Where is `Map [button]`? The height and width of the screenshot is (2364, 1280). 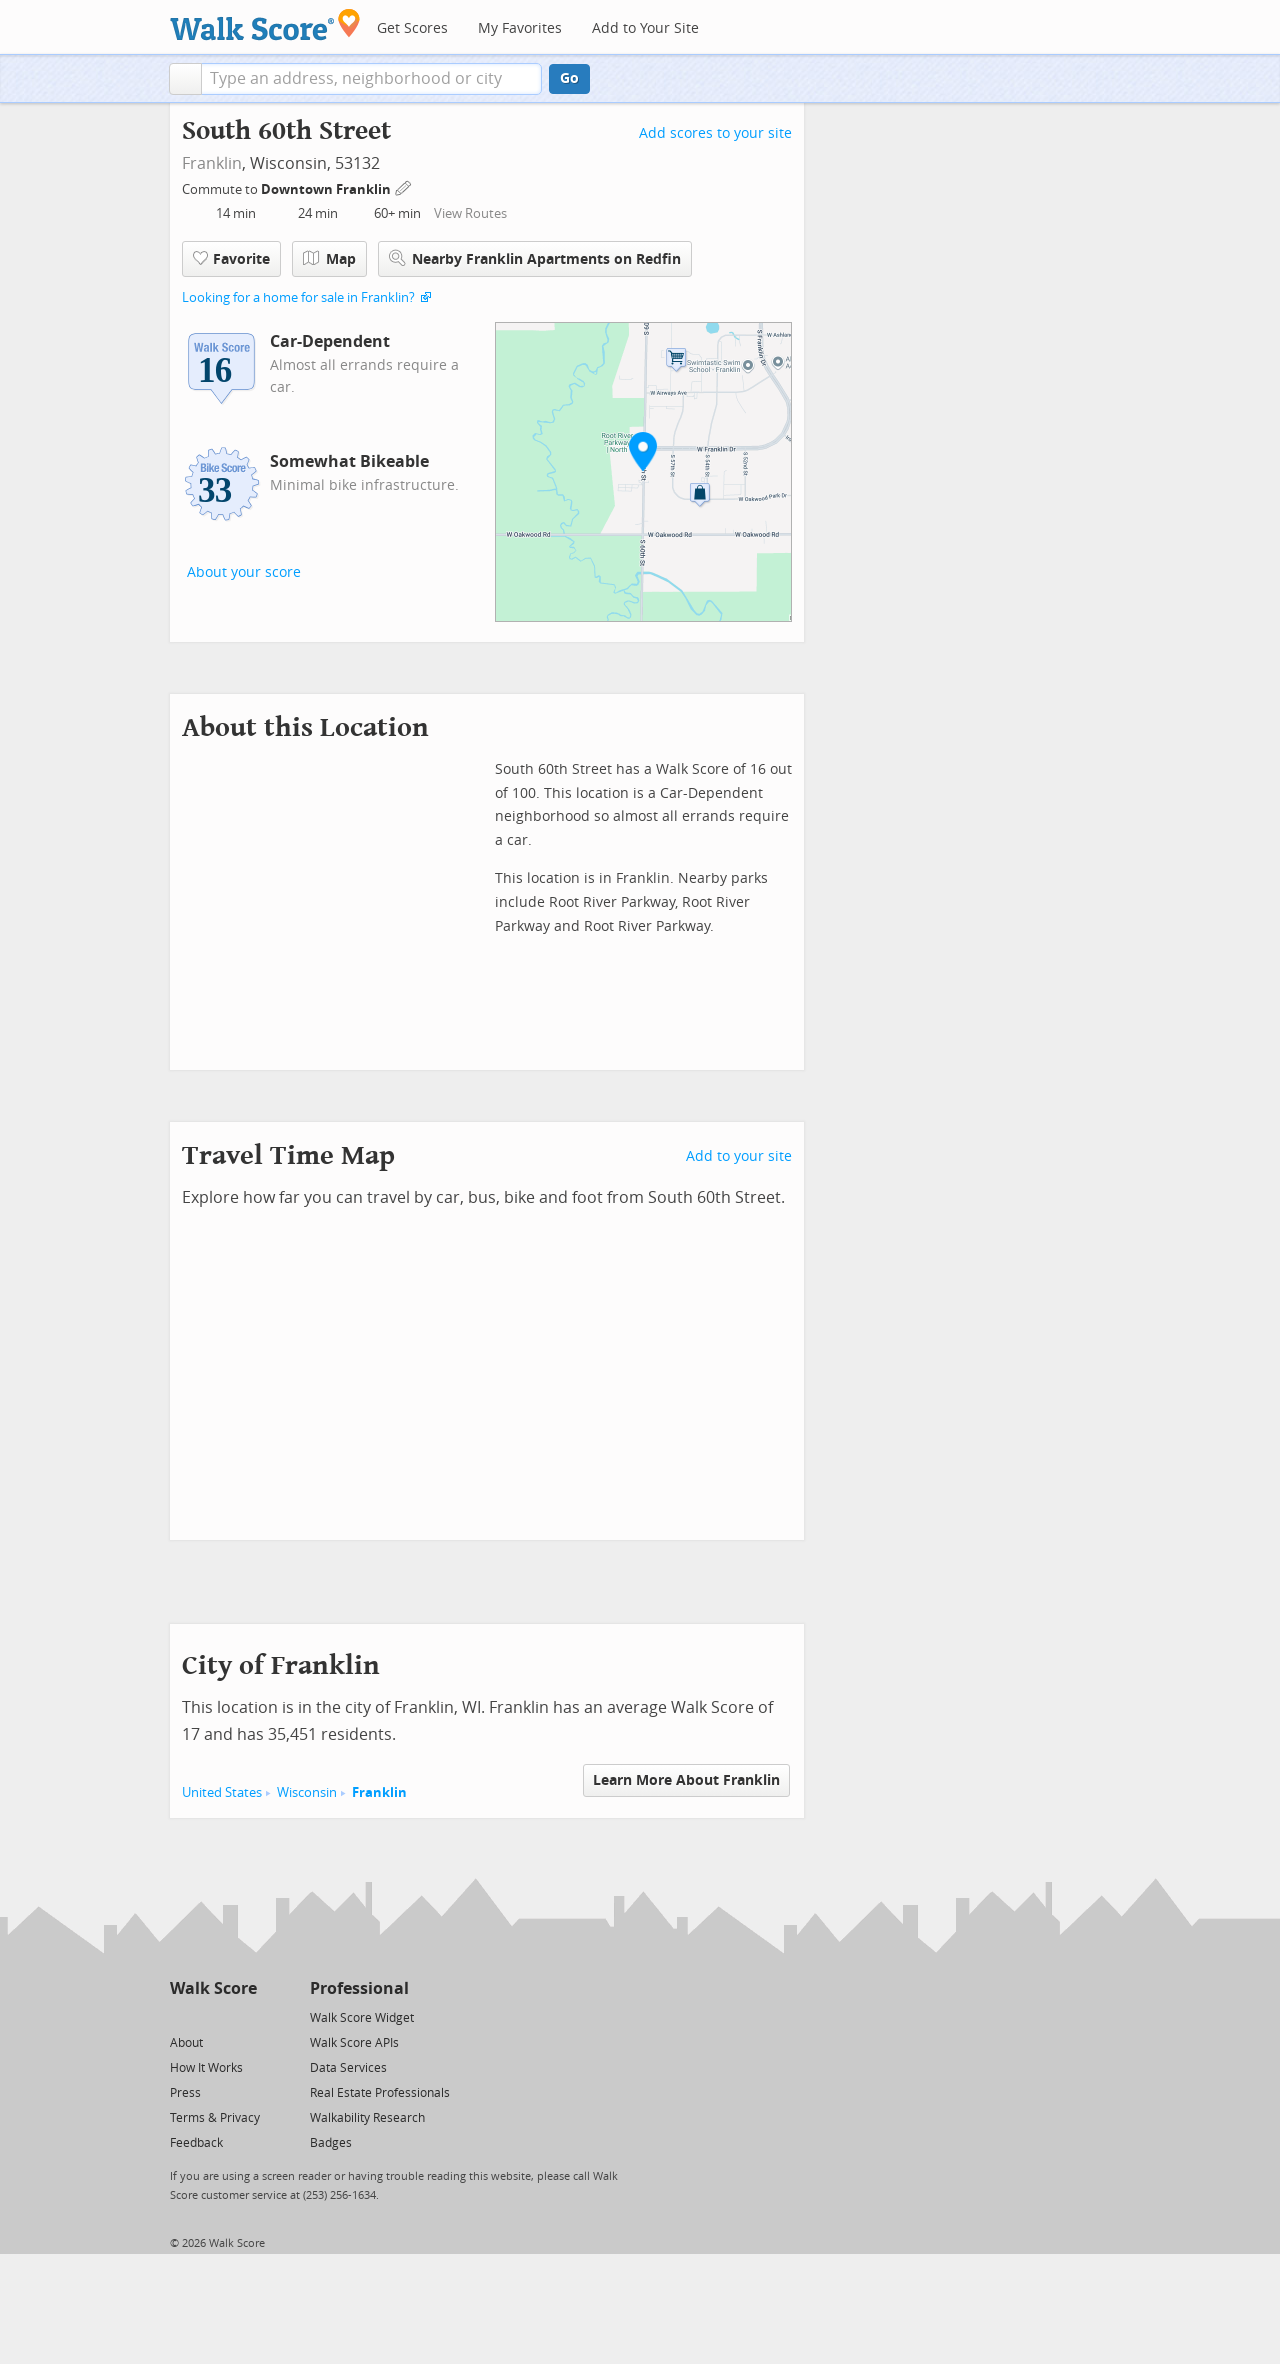
Map [button] is located at coordinates (329, 259).